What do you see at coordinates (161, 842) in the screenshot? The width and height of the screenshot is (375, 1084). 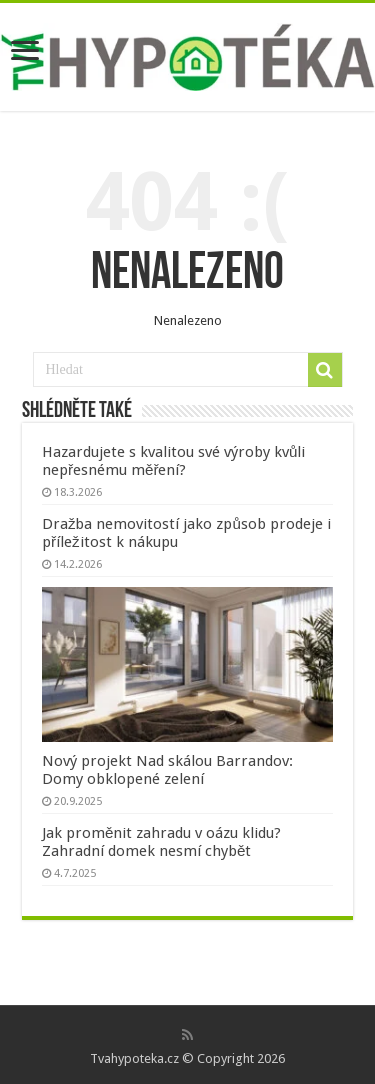 I see `Jak proměnit zahradu v oázu klidu? Zahradní domek nesmí chybět` at bounding box center [161, 842].